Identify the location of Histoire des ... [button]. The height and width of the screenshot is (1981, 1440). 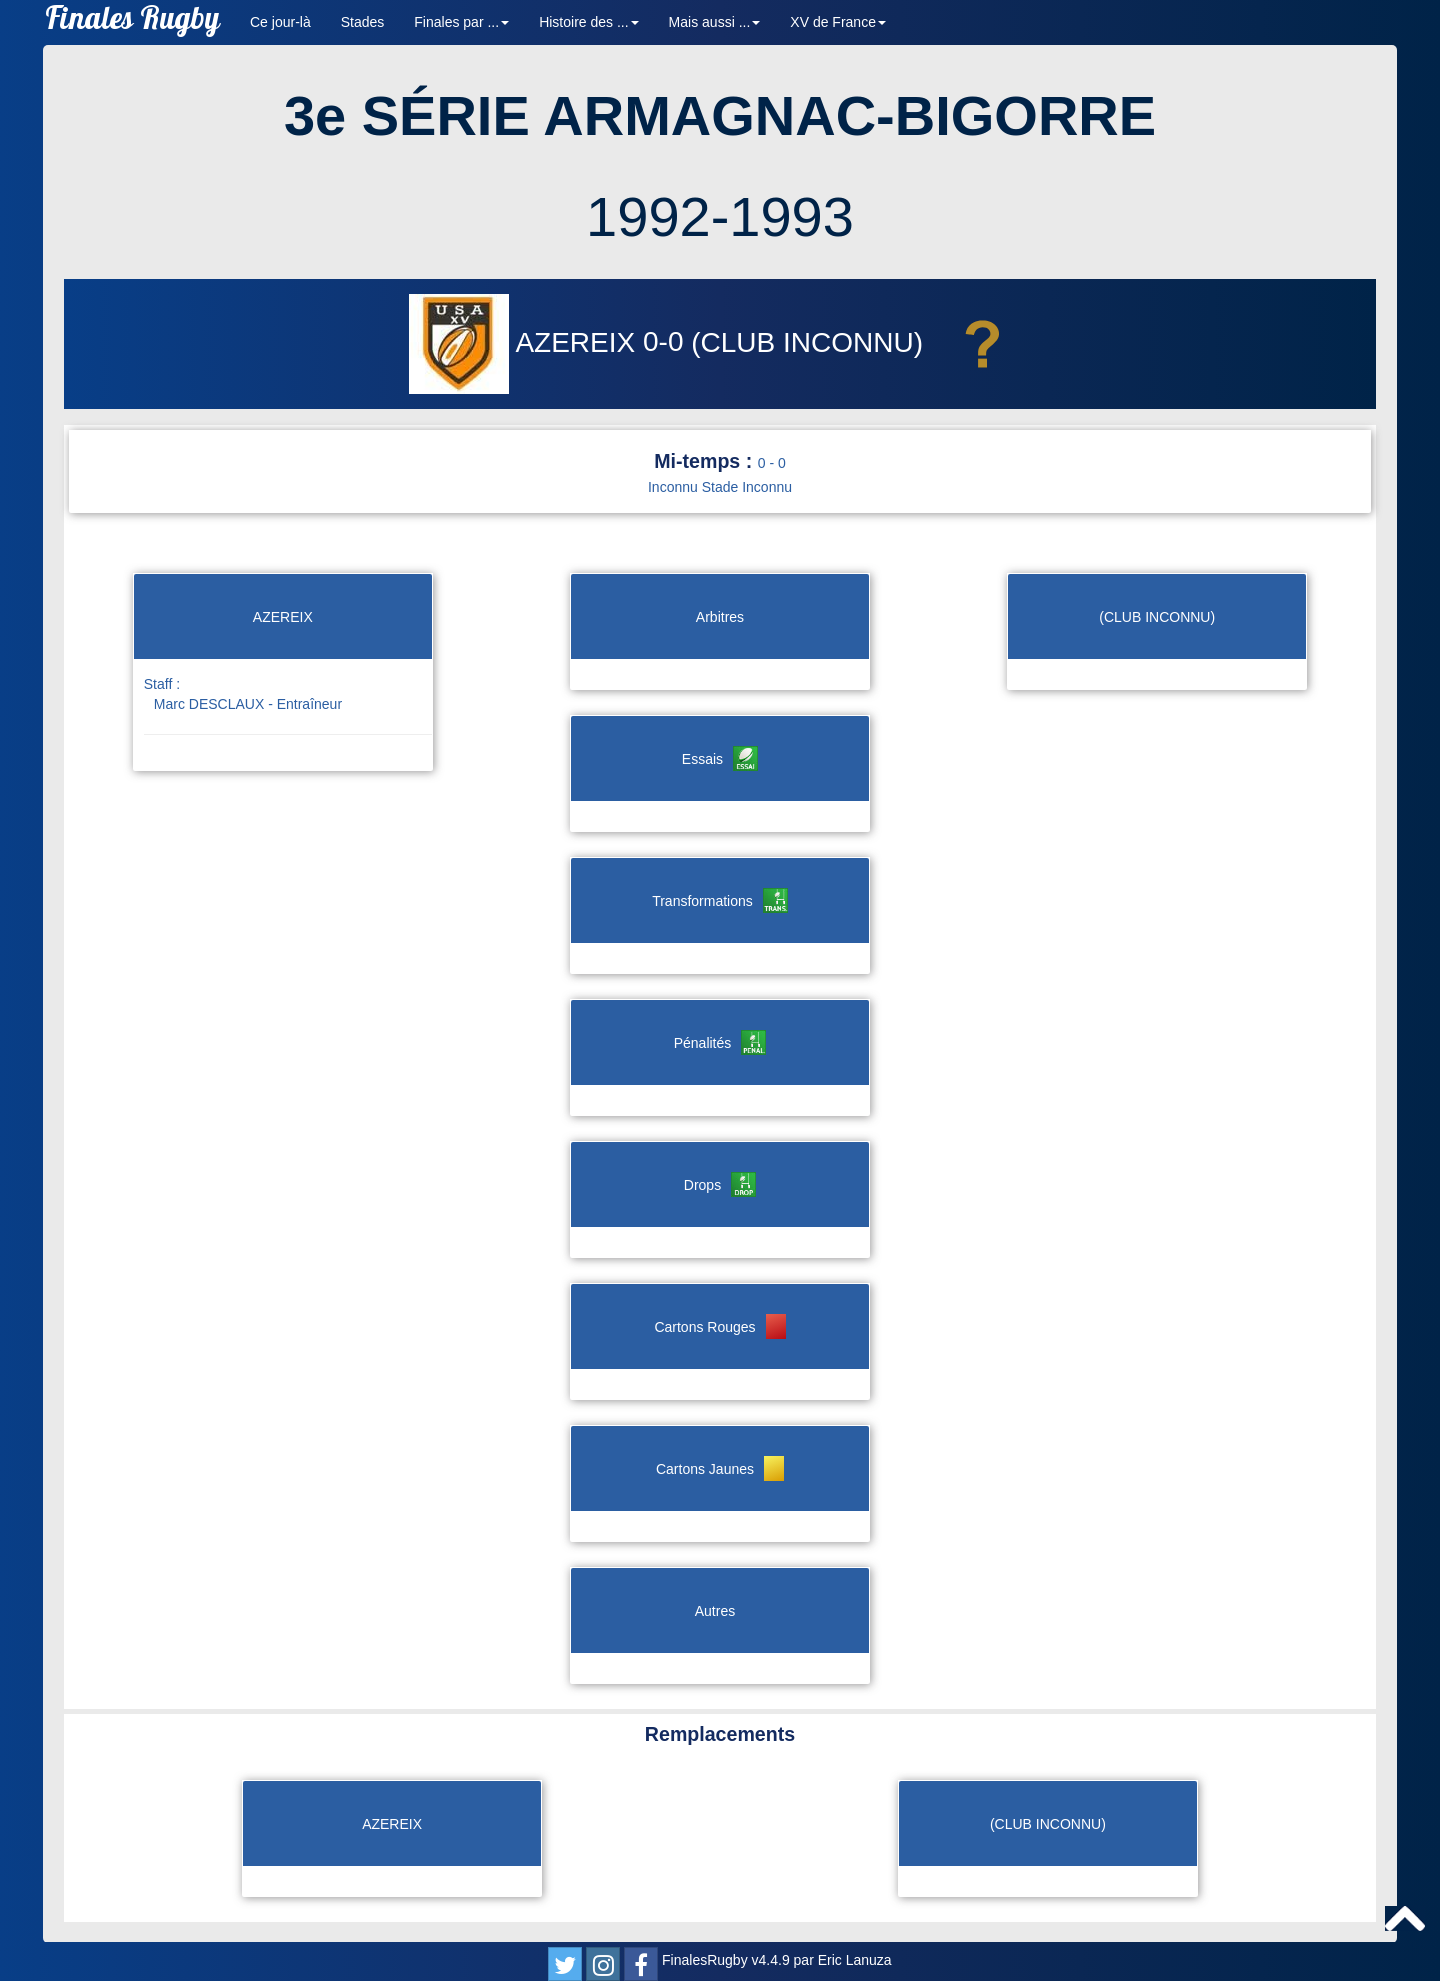
(588, 22).